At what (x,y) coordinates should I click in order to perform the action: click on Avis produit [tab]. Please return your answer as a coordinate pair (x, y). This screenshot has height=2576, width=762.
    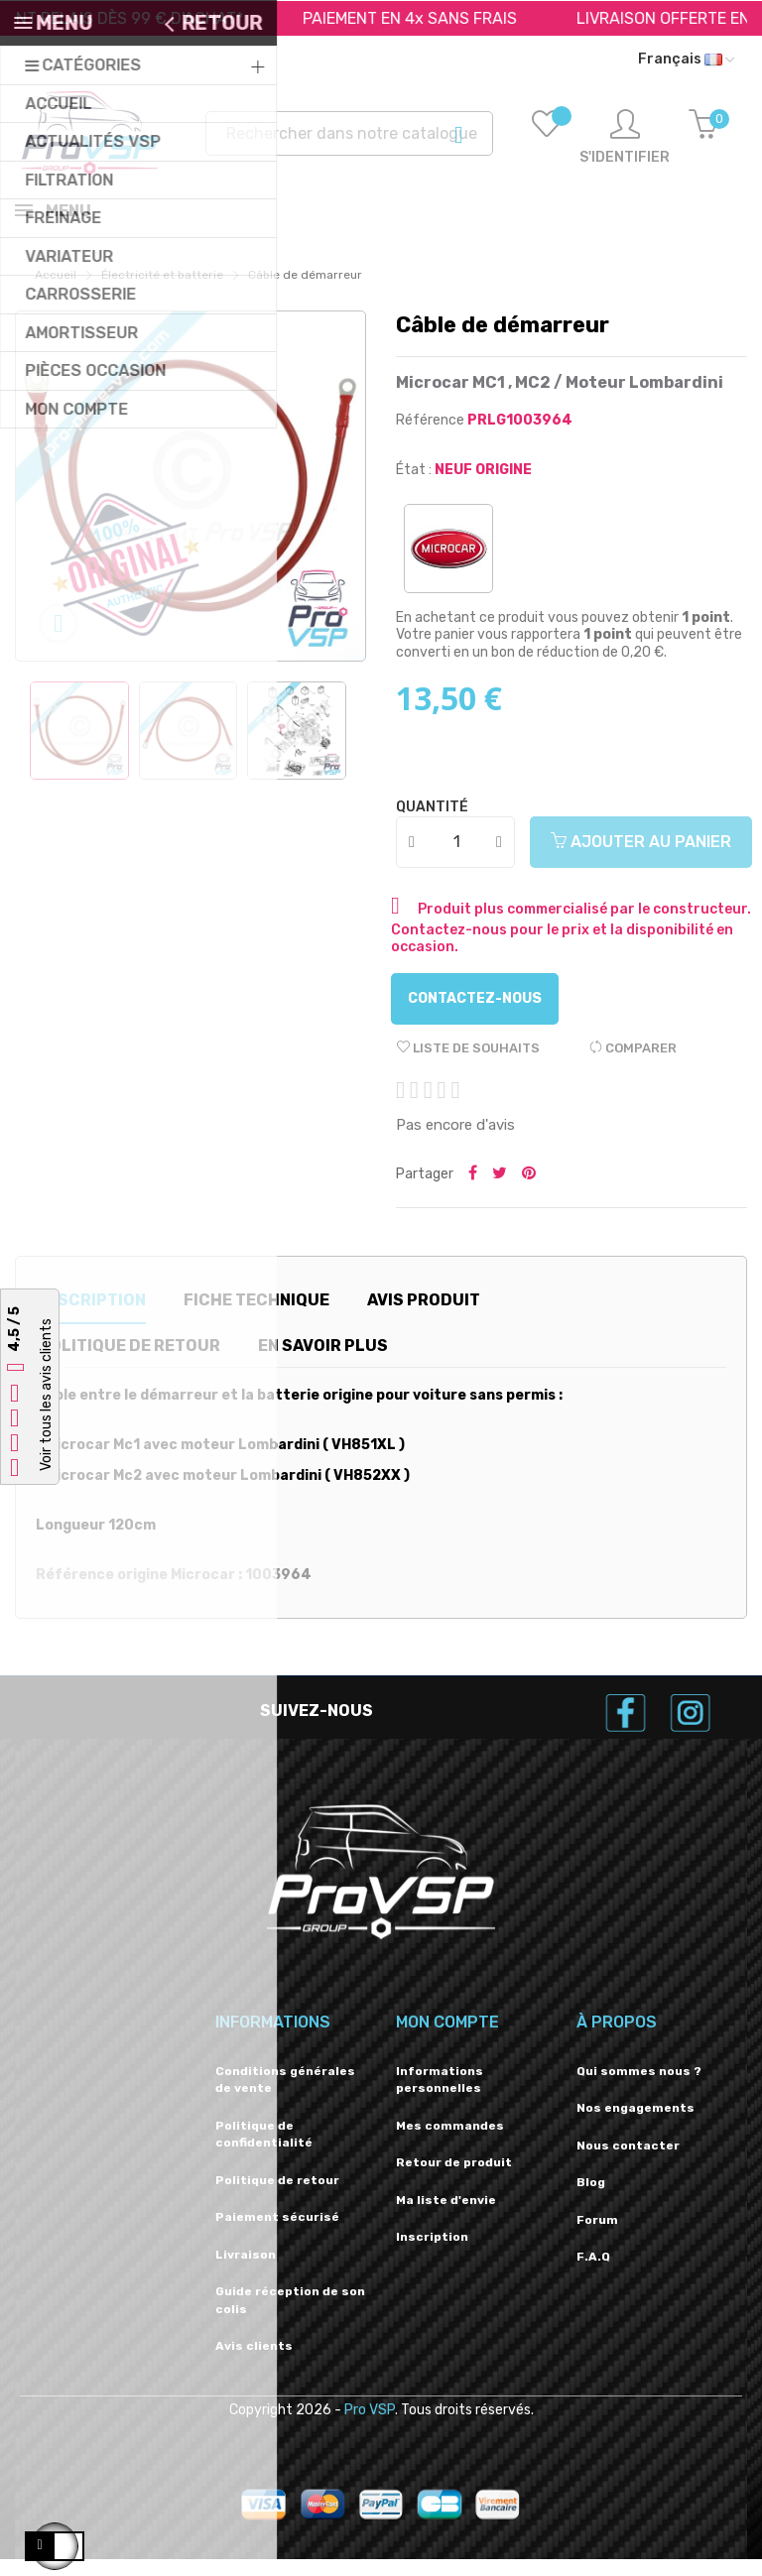
    Looking at the image, I should click on (423, 1316).